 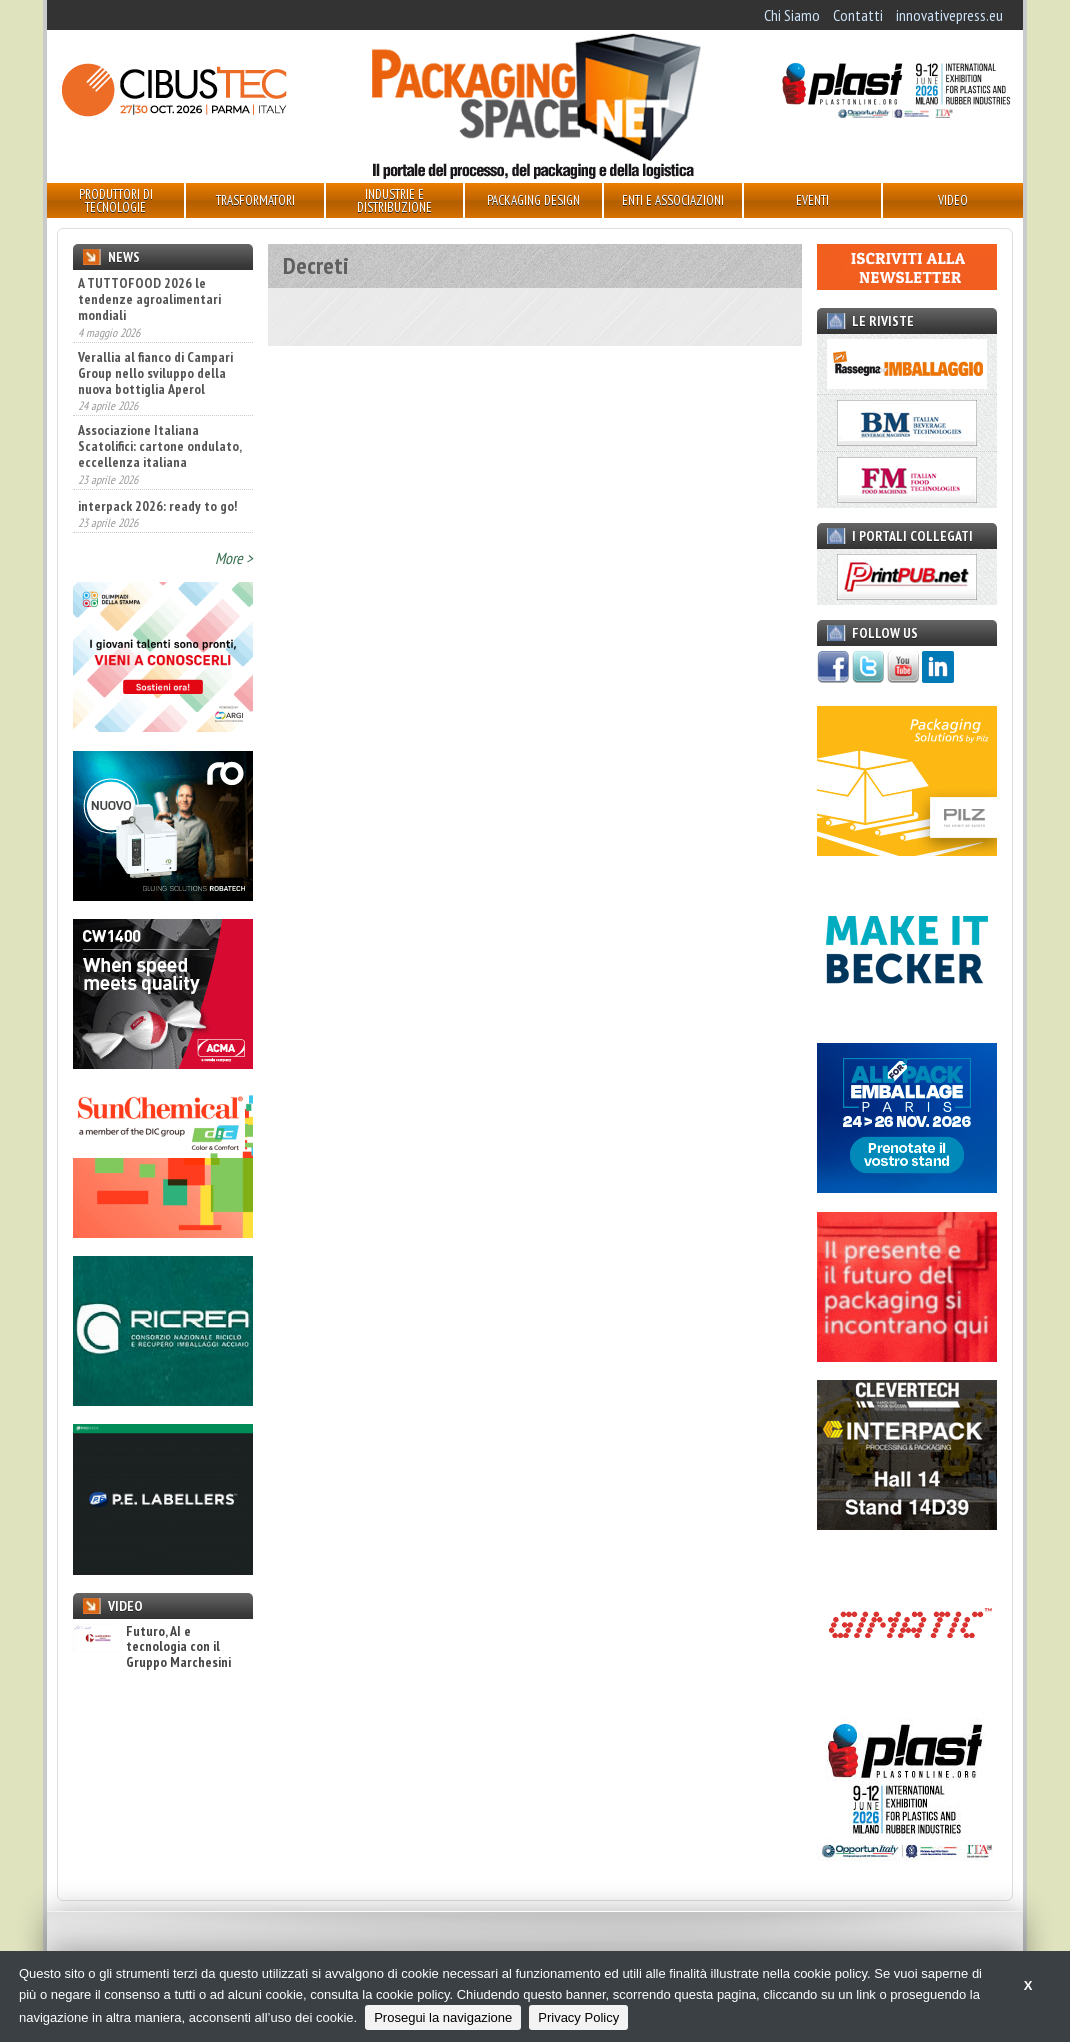 I want to click on A TUTTOFOOD 2026 le tendenze agroalimentari mondiali, so click(x=149, y=299).